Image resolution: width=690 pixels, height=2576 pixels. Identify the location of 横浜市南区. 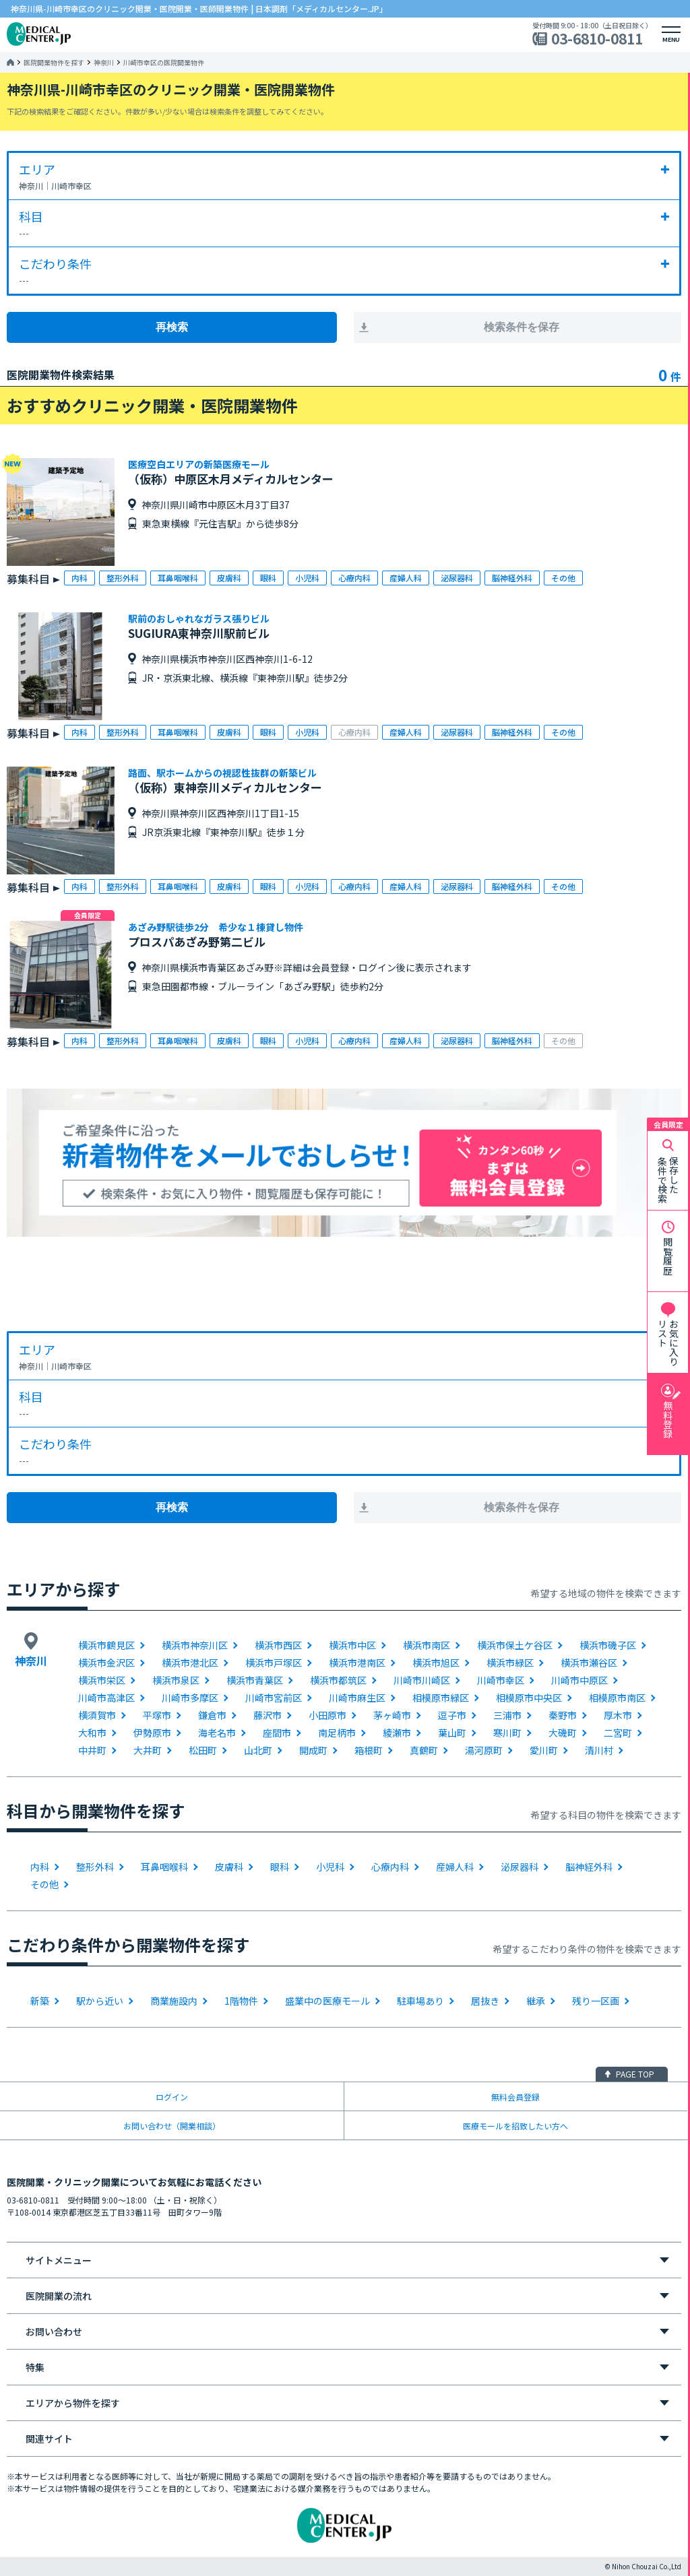
(426, 1645).